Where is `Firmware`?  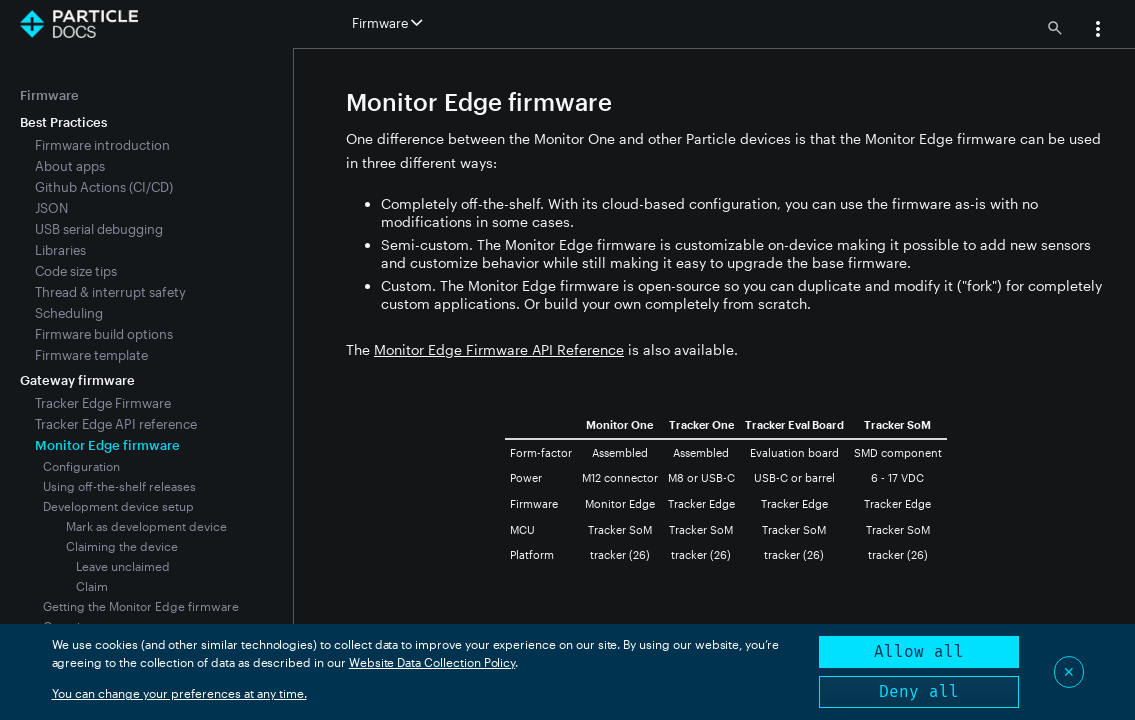
Firmware is located at coordinates (49, 95).